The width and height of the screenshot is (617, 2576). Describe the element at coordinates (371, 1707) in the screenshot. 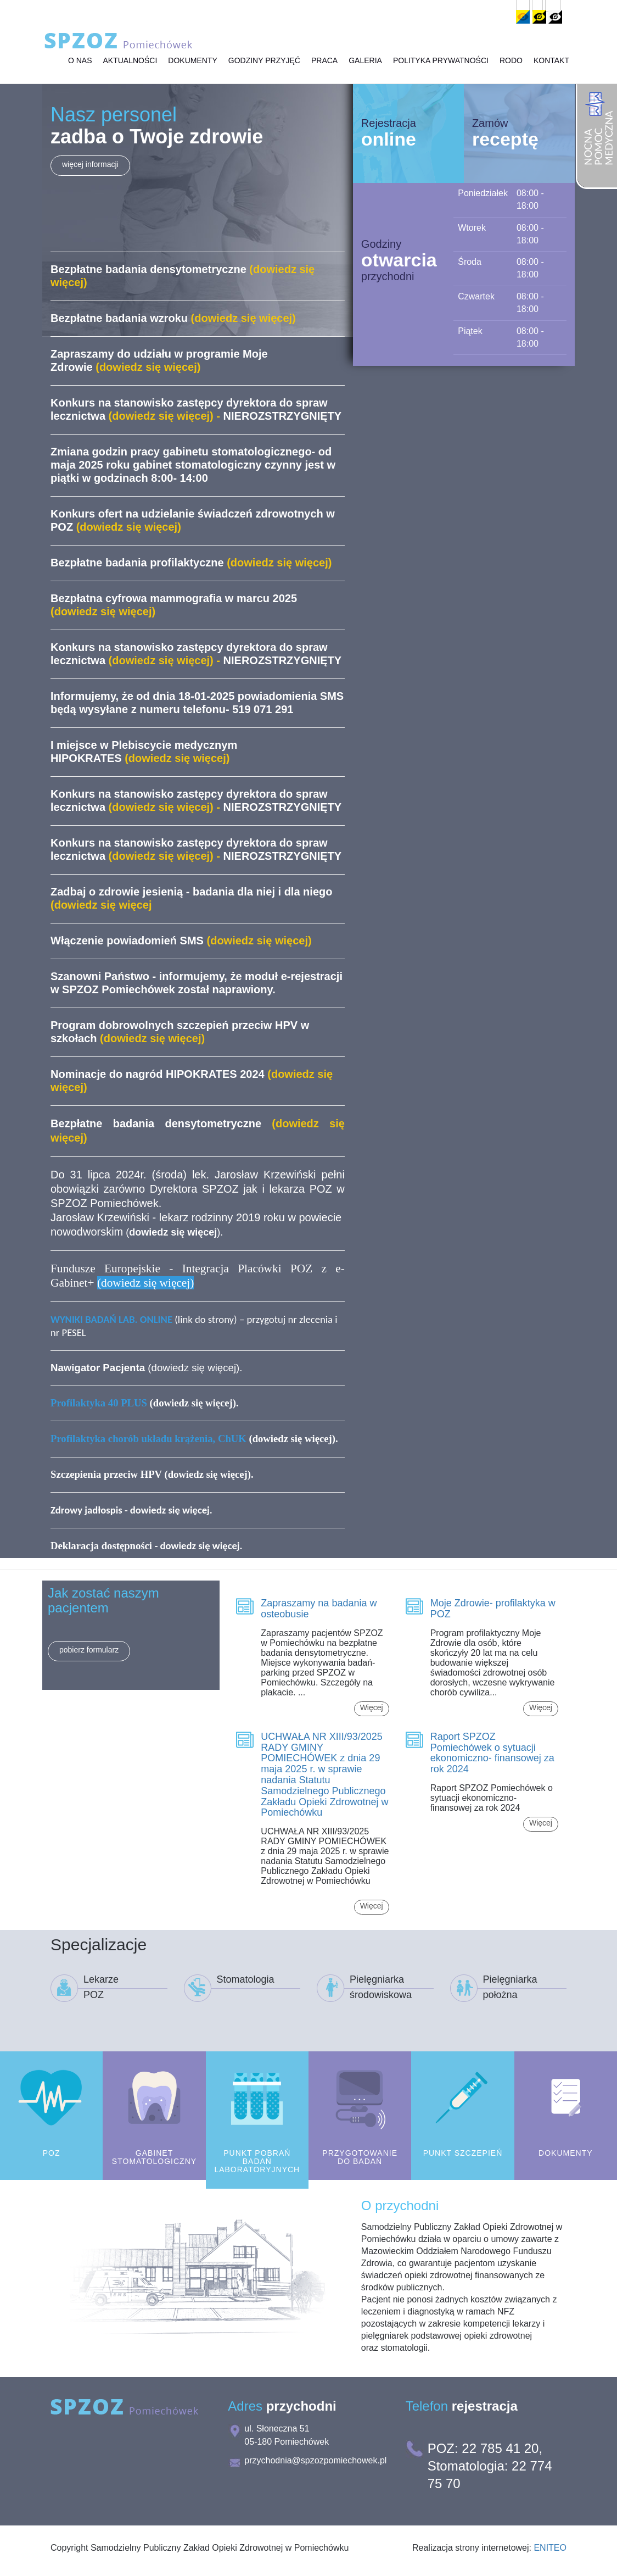

I see `Więcej` at that location.